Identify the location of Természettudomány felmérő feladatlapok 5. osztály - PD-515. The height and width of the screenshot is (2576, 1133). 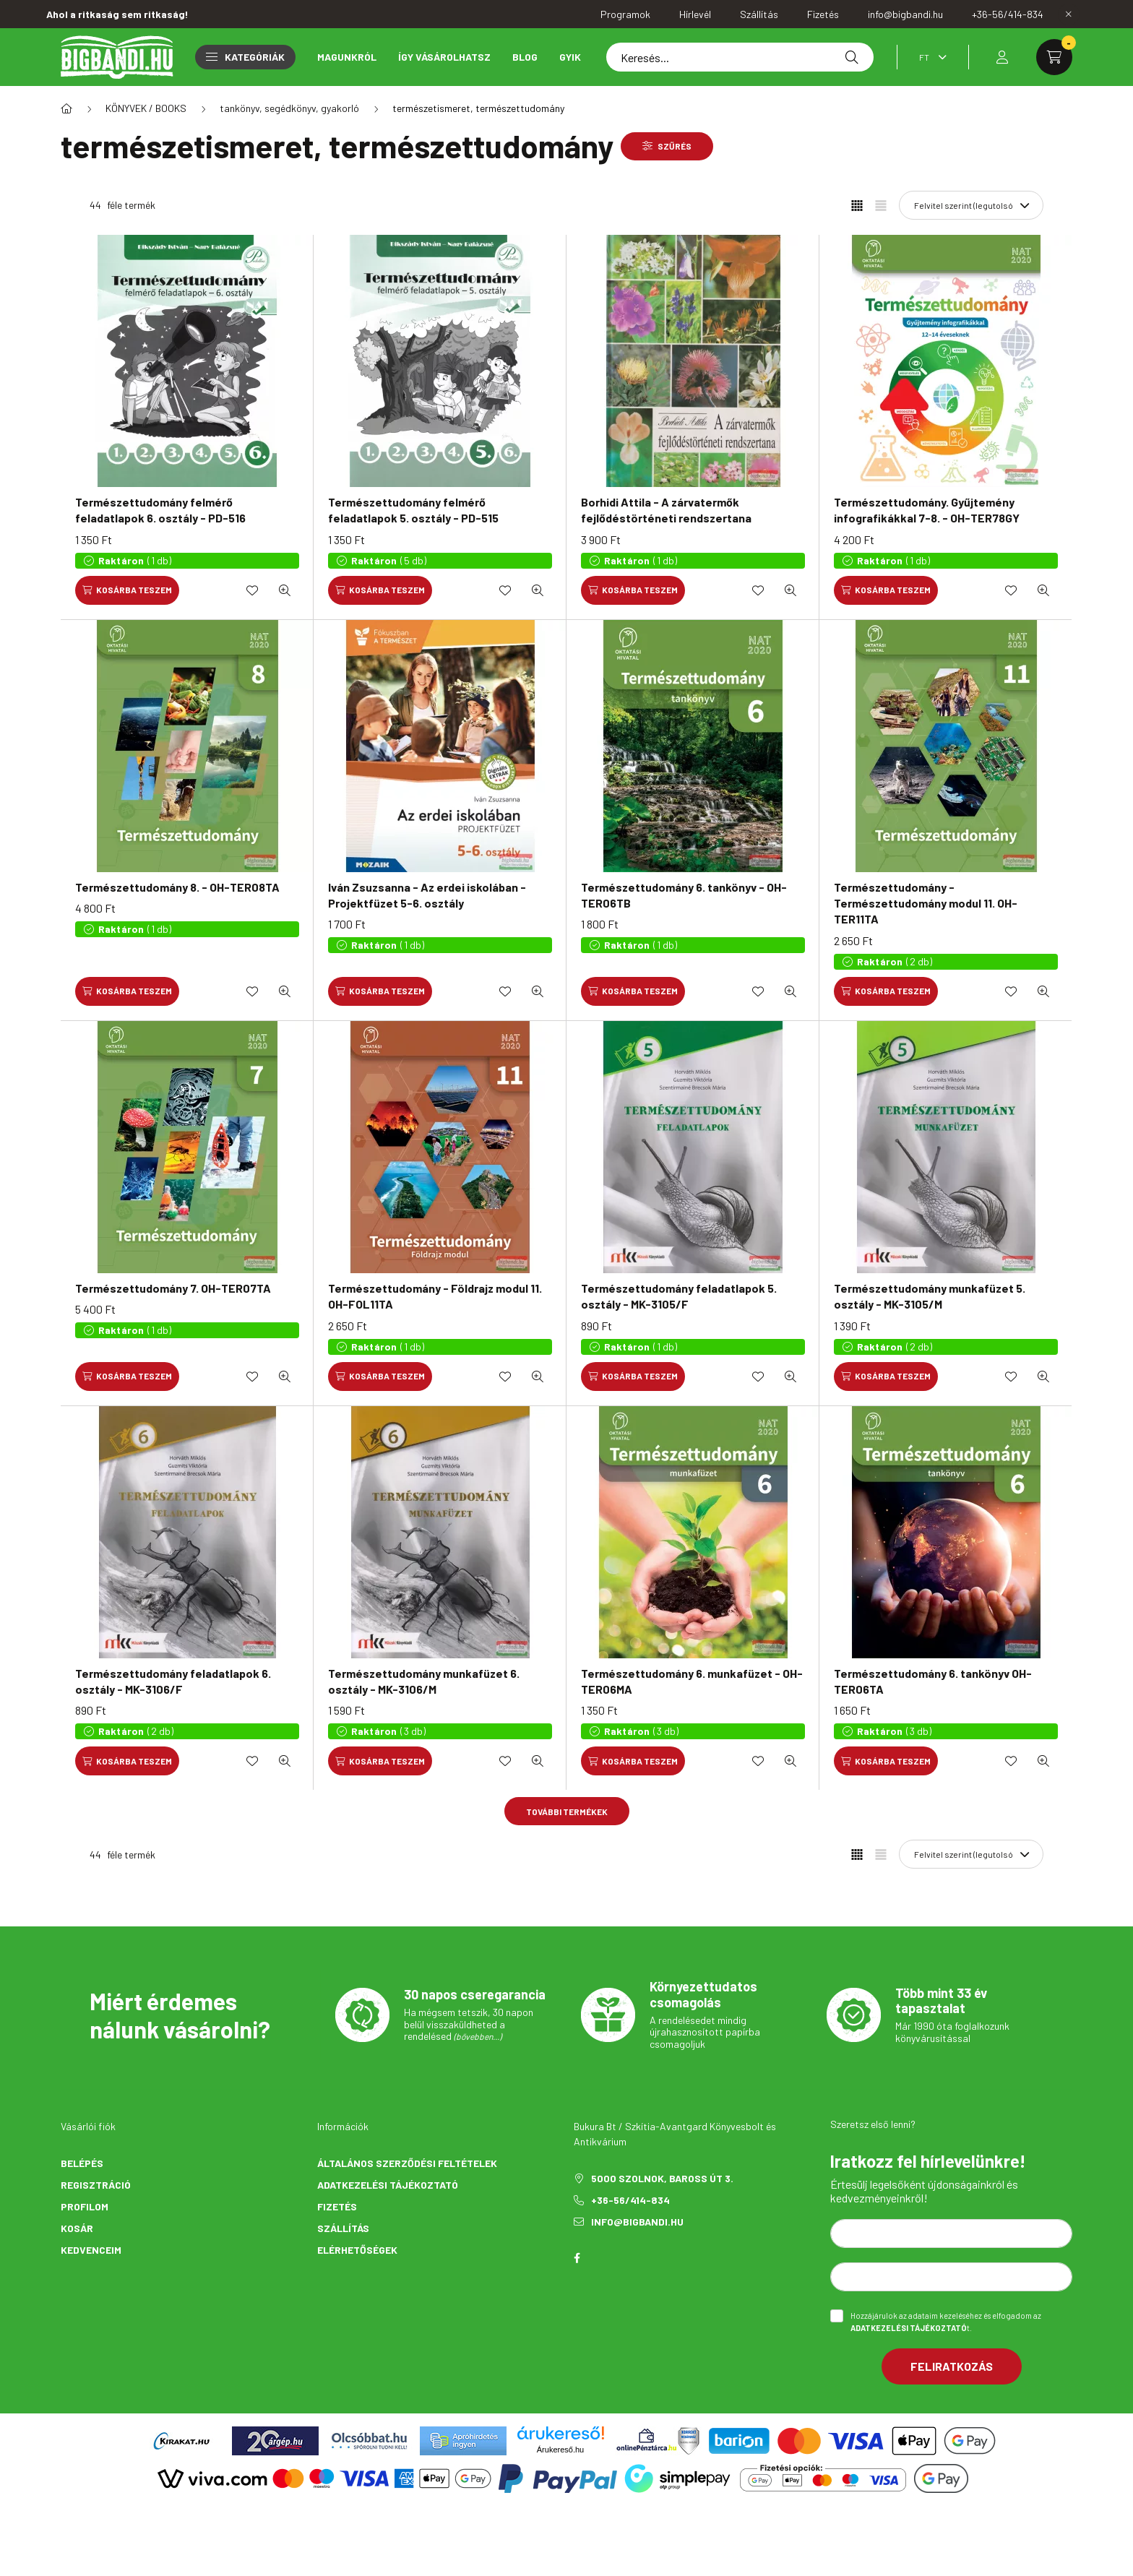
(413, 510).